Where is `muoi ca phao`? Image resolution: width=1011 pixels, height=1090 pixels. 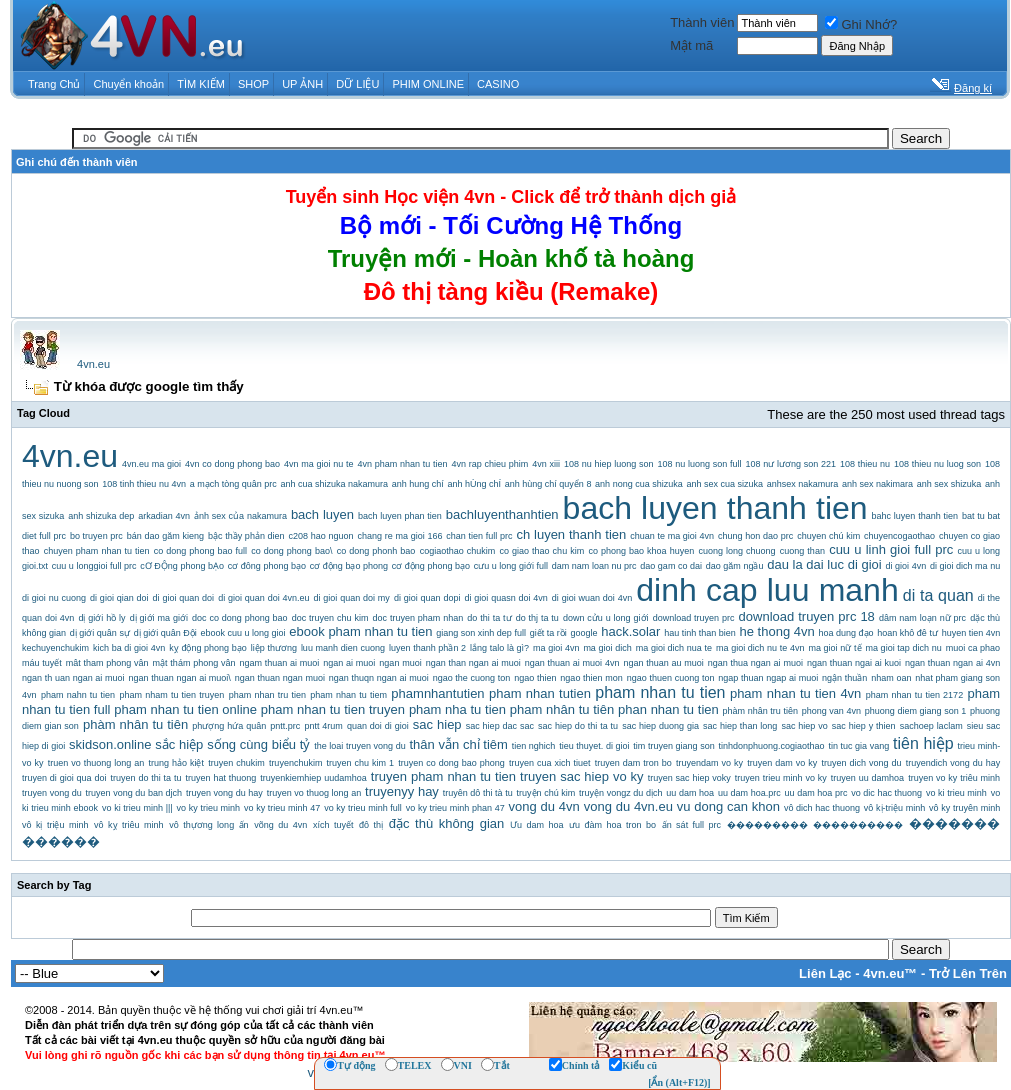
muoi ca phao is located at coordinates (973, 648).